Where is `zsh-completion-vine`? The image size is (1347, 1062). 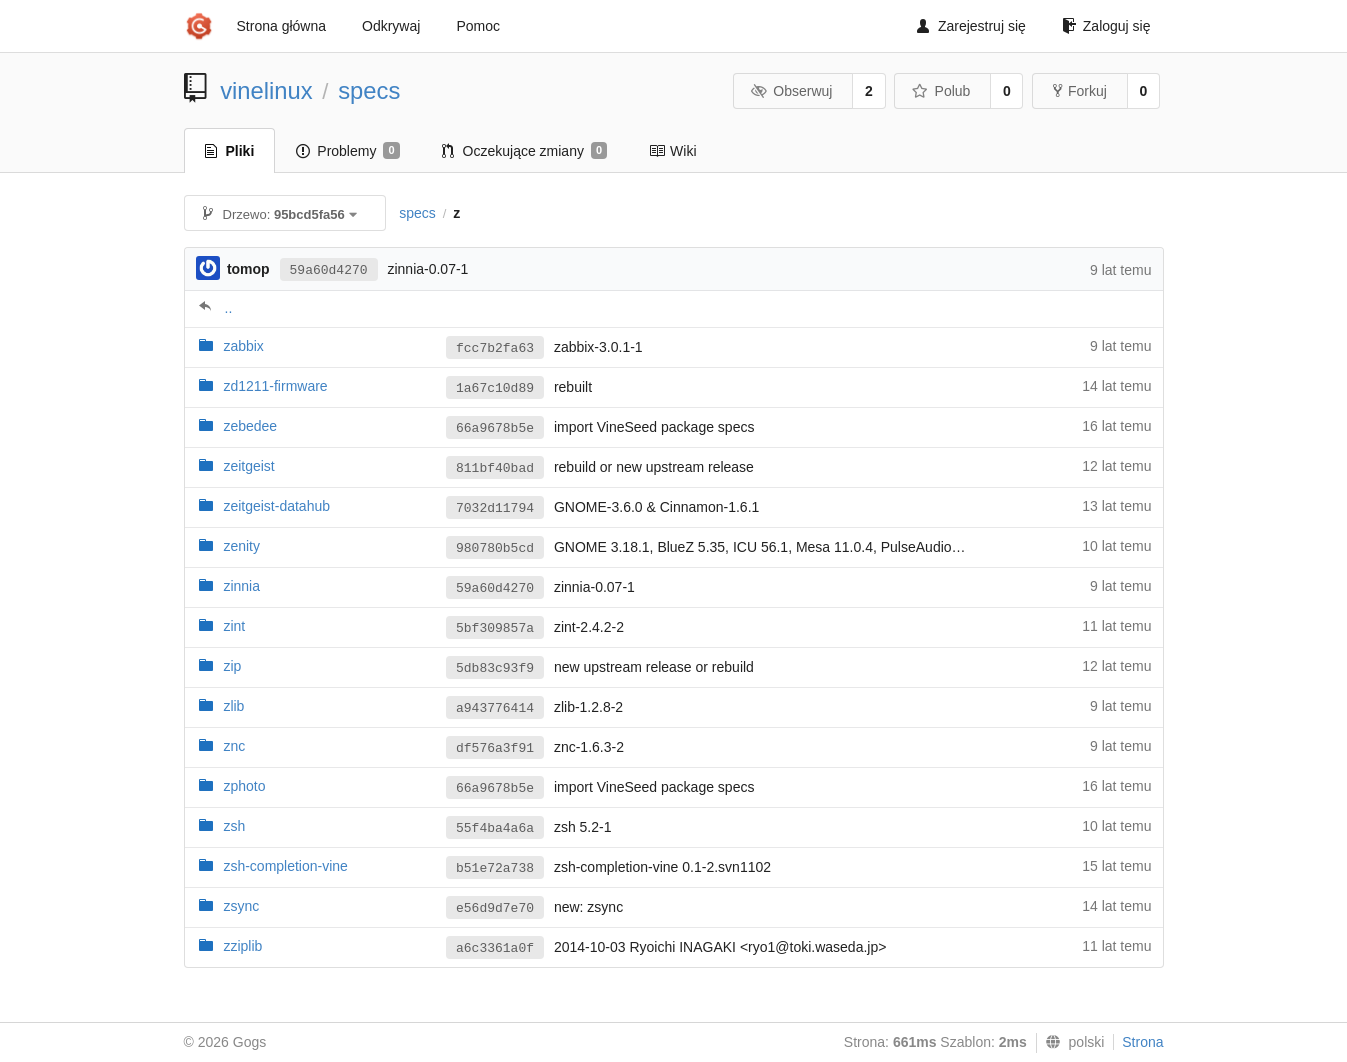 zsh-completion-vine is located at coordinates (285, 866).